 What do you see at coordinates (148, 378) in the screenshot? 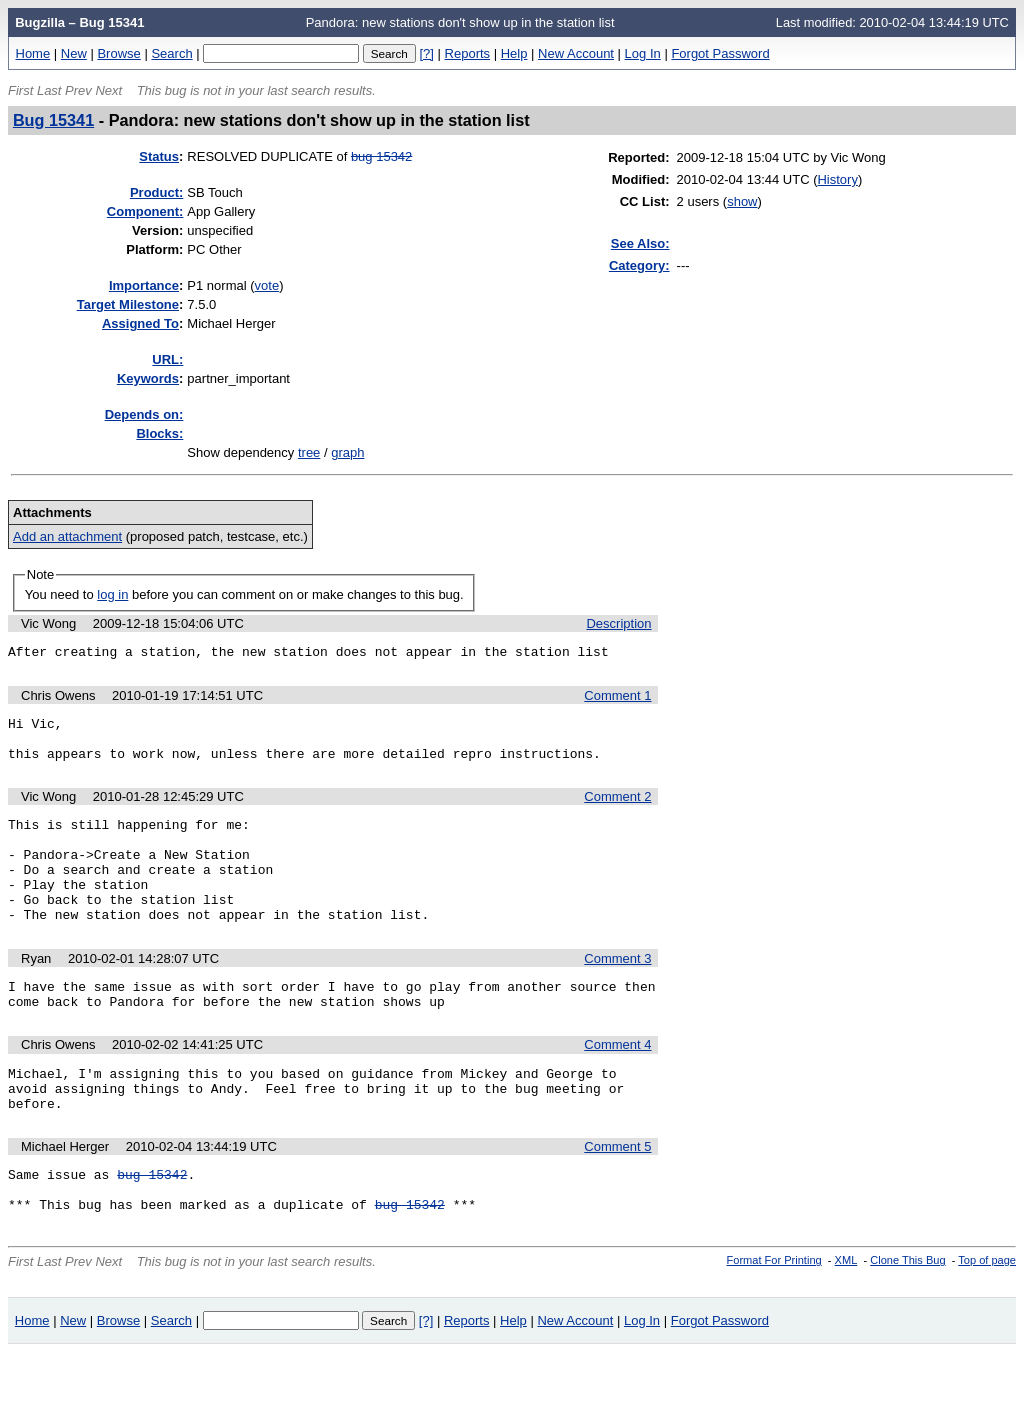
I see `eywords` at bounding box center [148, 378].